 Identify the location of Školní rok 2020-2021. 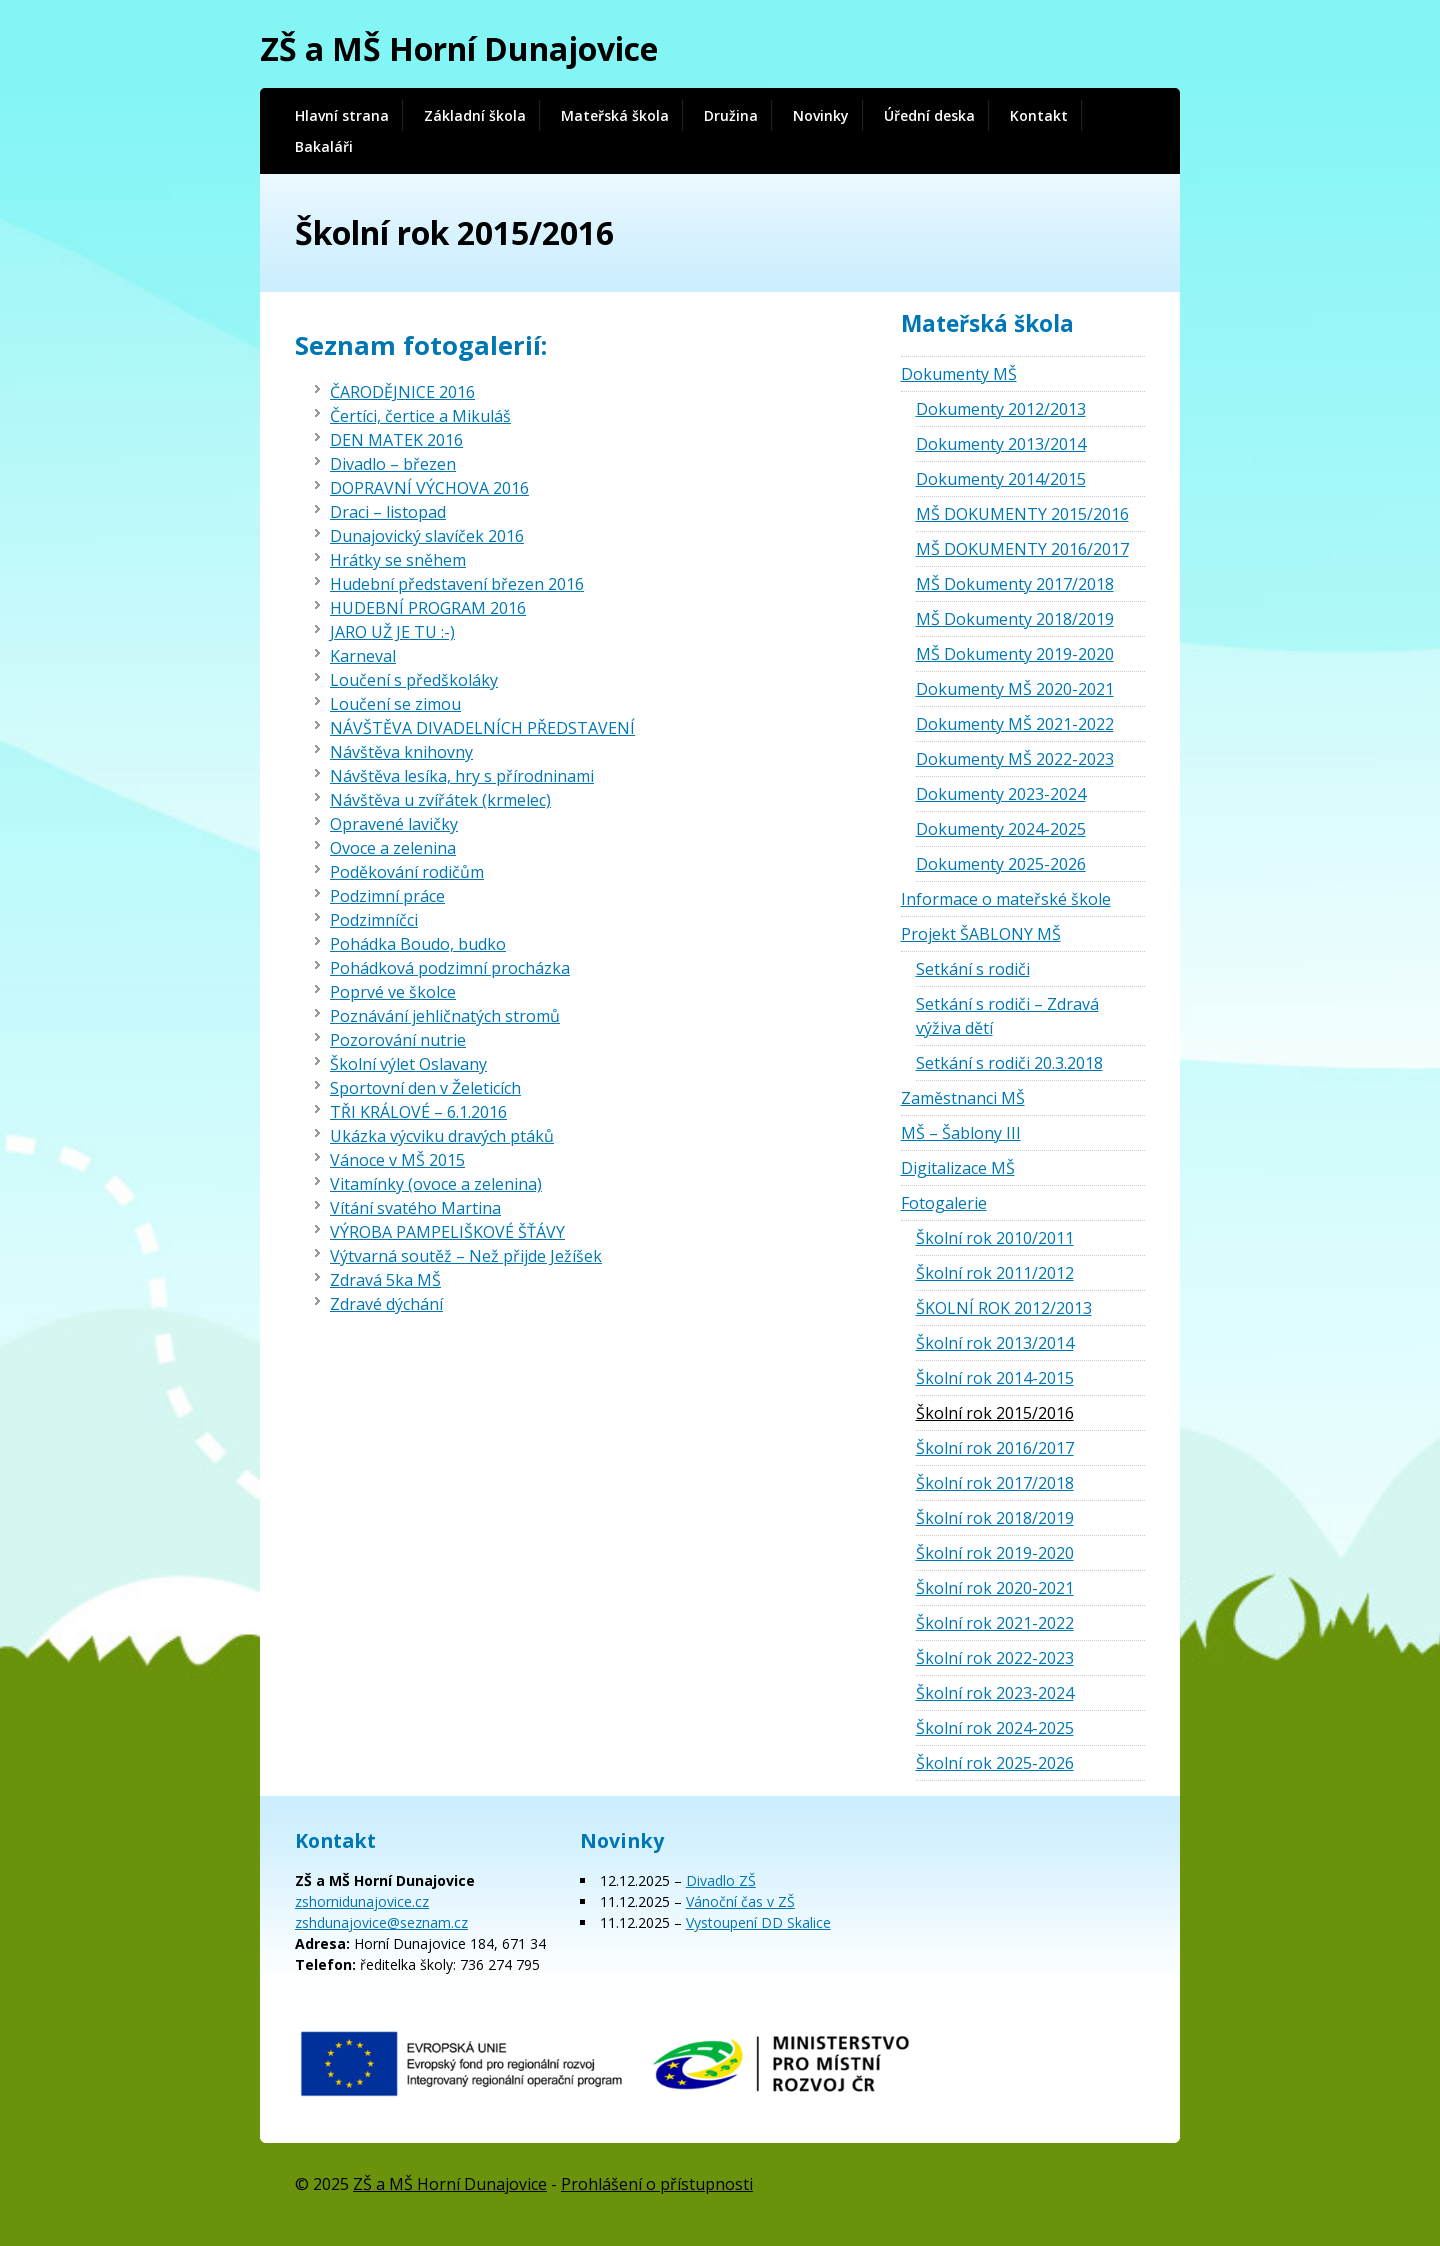
(995, 1588).